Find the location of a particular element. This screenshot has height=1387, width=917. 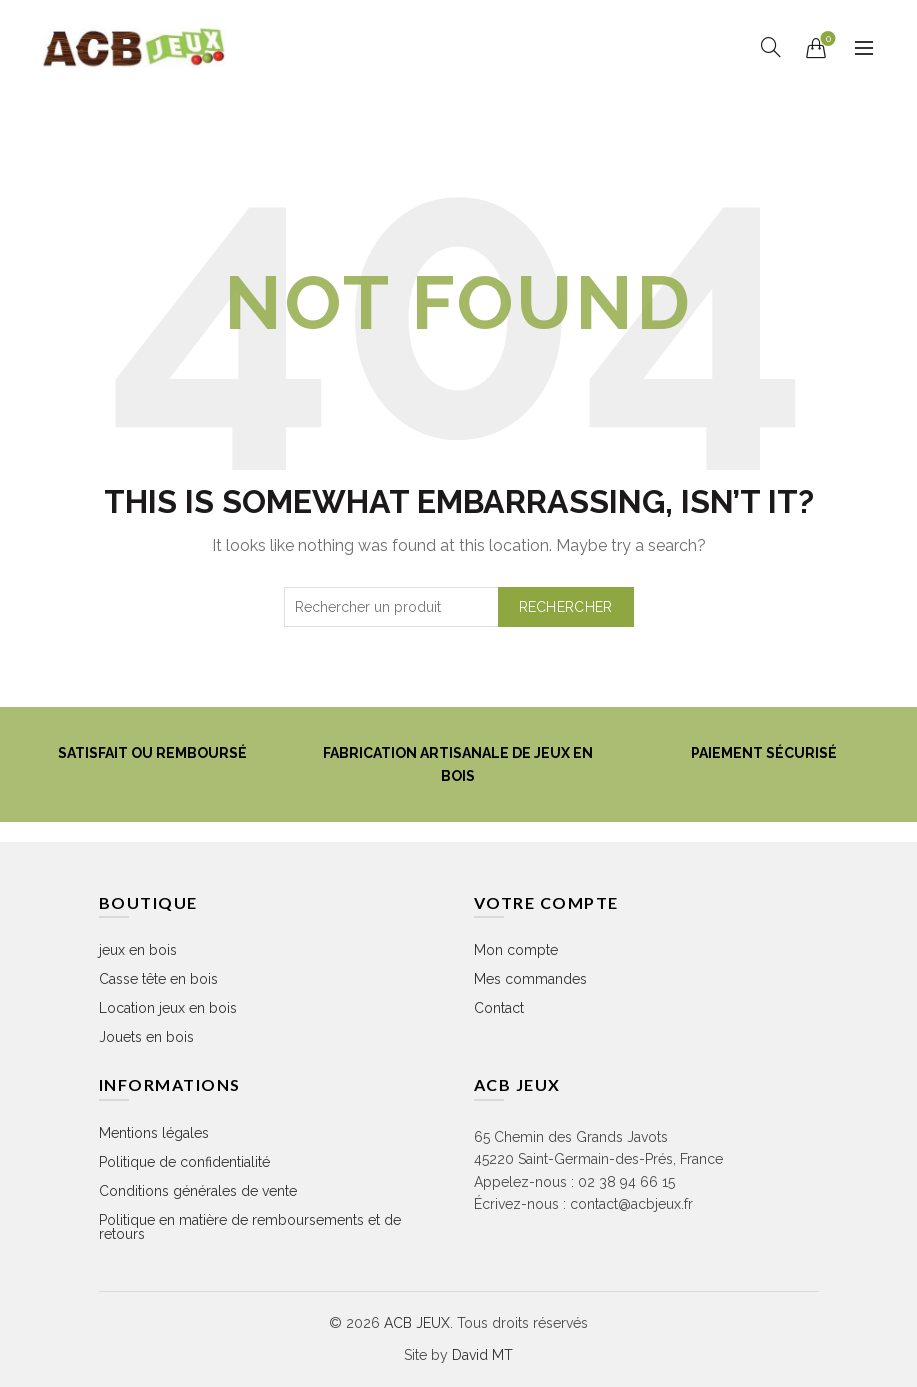

ACB JEUX is located at coordinates (417, 1323).